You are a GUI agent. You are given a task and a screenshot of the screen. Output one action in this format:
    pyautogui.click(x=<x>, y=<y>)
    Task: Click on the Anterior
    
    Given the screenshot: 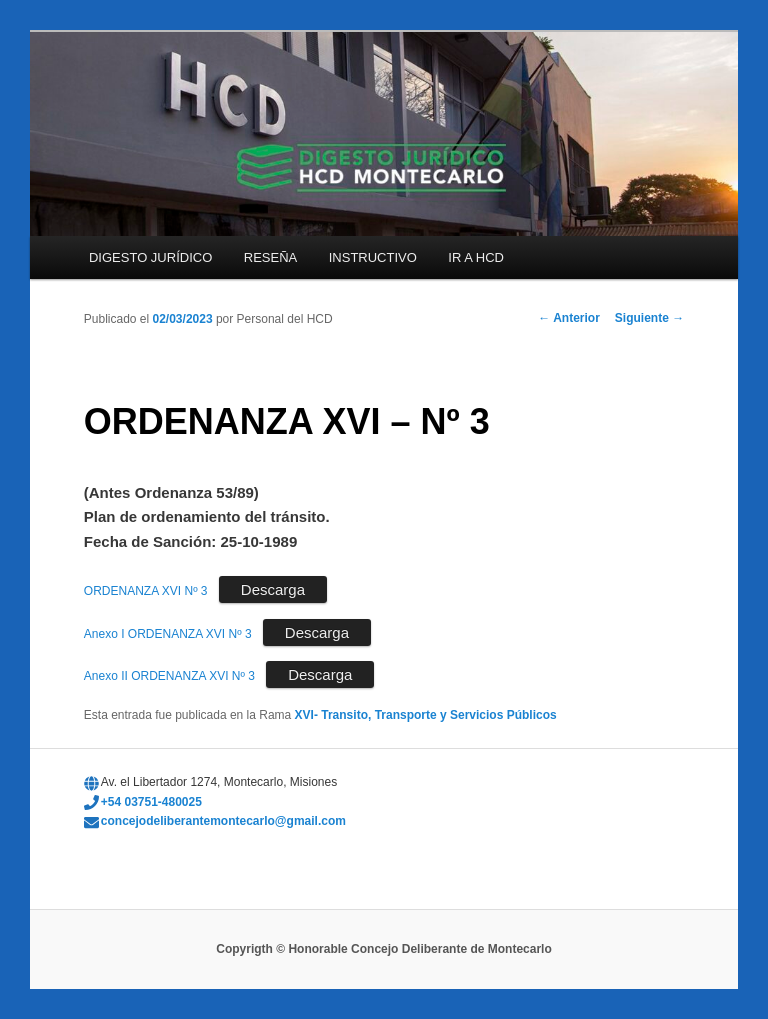 What is the action you would take?
    pyautogui.click(x=569, y=318)
    